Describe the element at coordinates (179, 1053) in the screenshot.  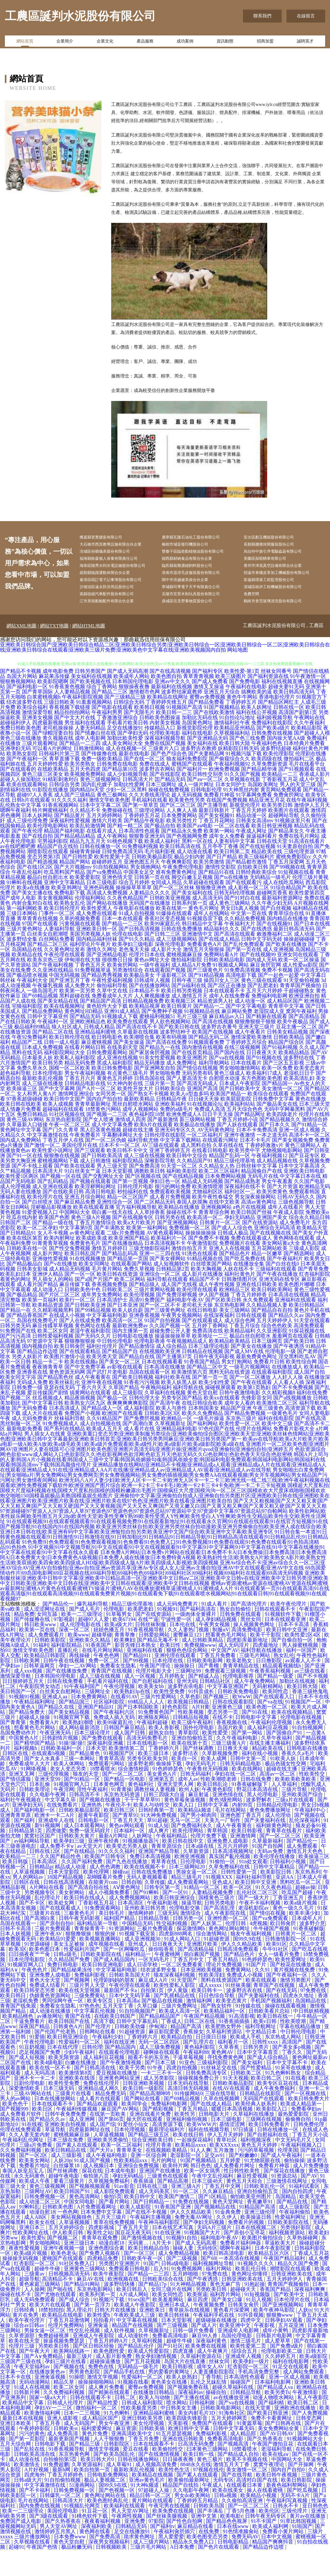
I see `国产欧美日韩在线` at that location.